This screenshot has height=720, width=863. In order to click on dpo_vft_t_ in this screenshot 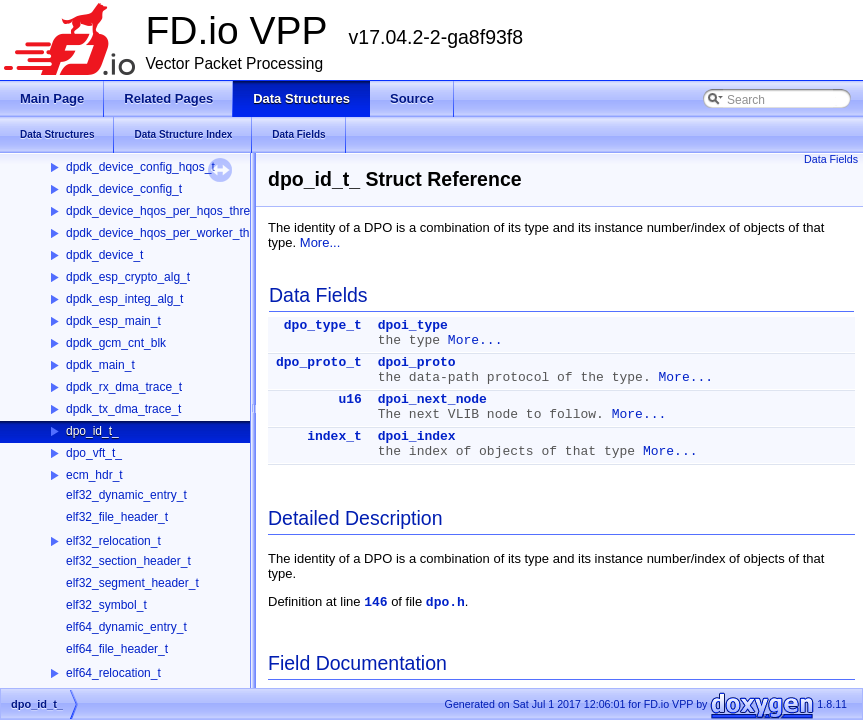, I will do `click(94, 453)`.